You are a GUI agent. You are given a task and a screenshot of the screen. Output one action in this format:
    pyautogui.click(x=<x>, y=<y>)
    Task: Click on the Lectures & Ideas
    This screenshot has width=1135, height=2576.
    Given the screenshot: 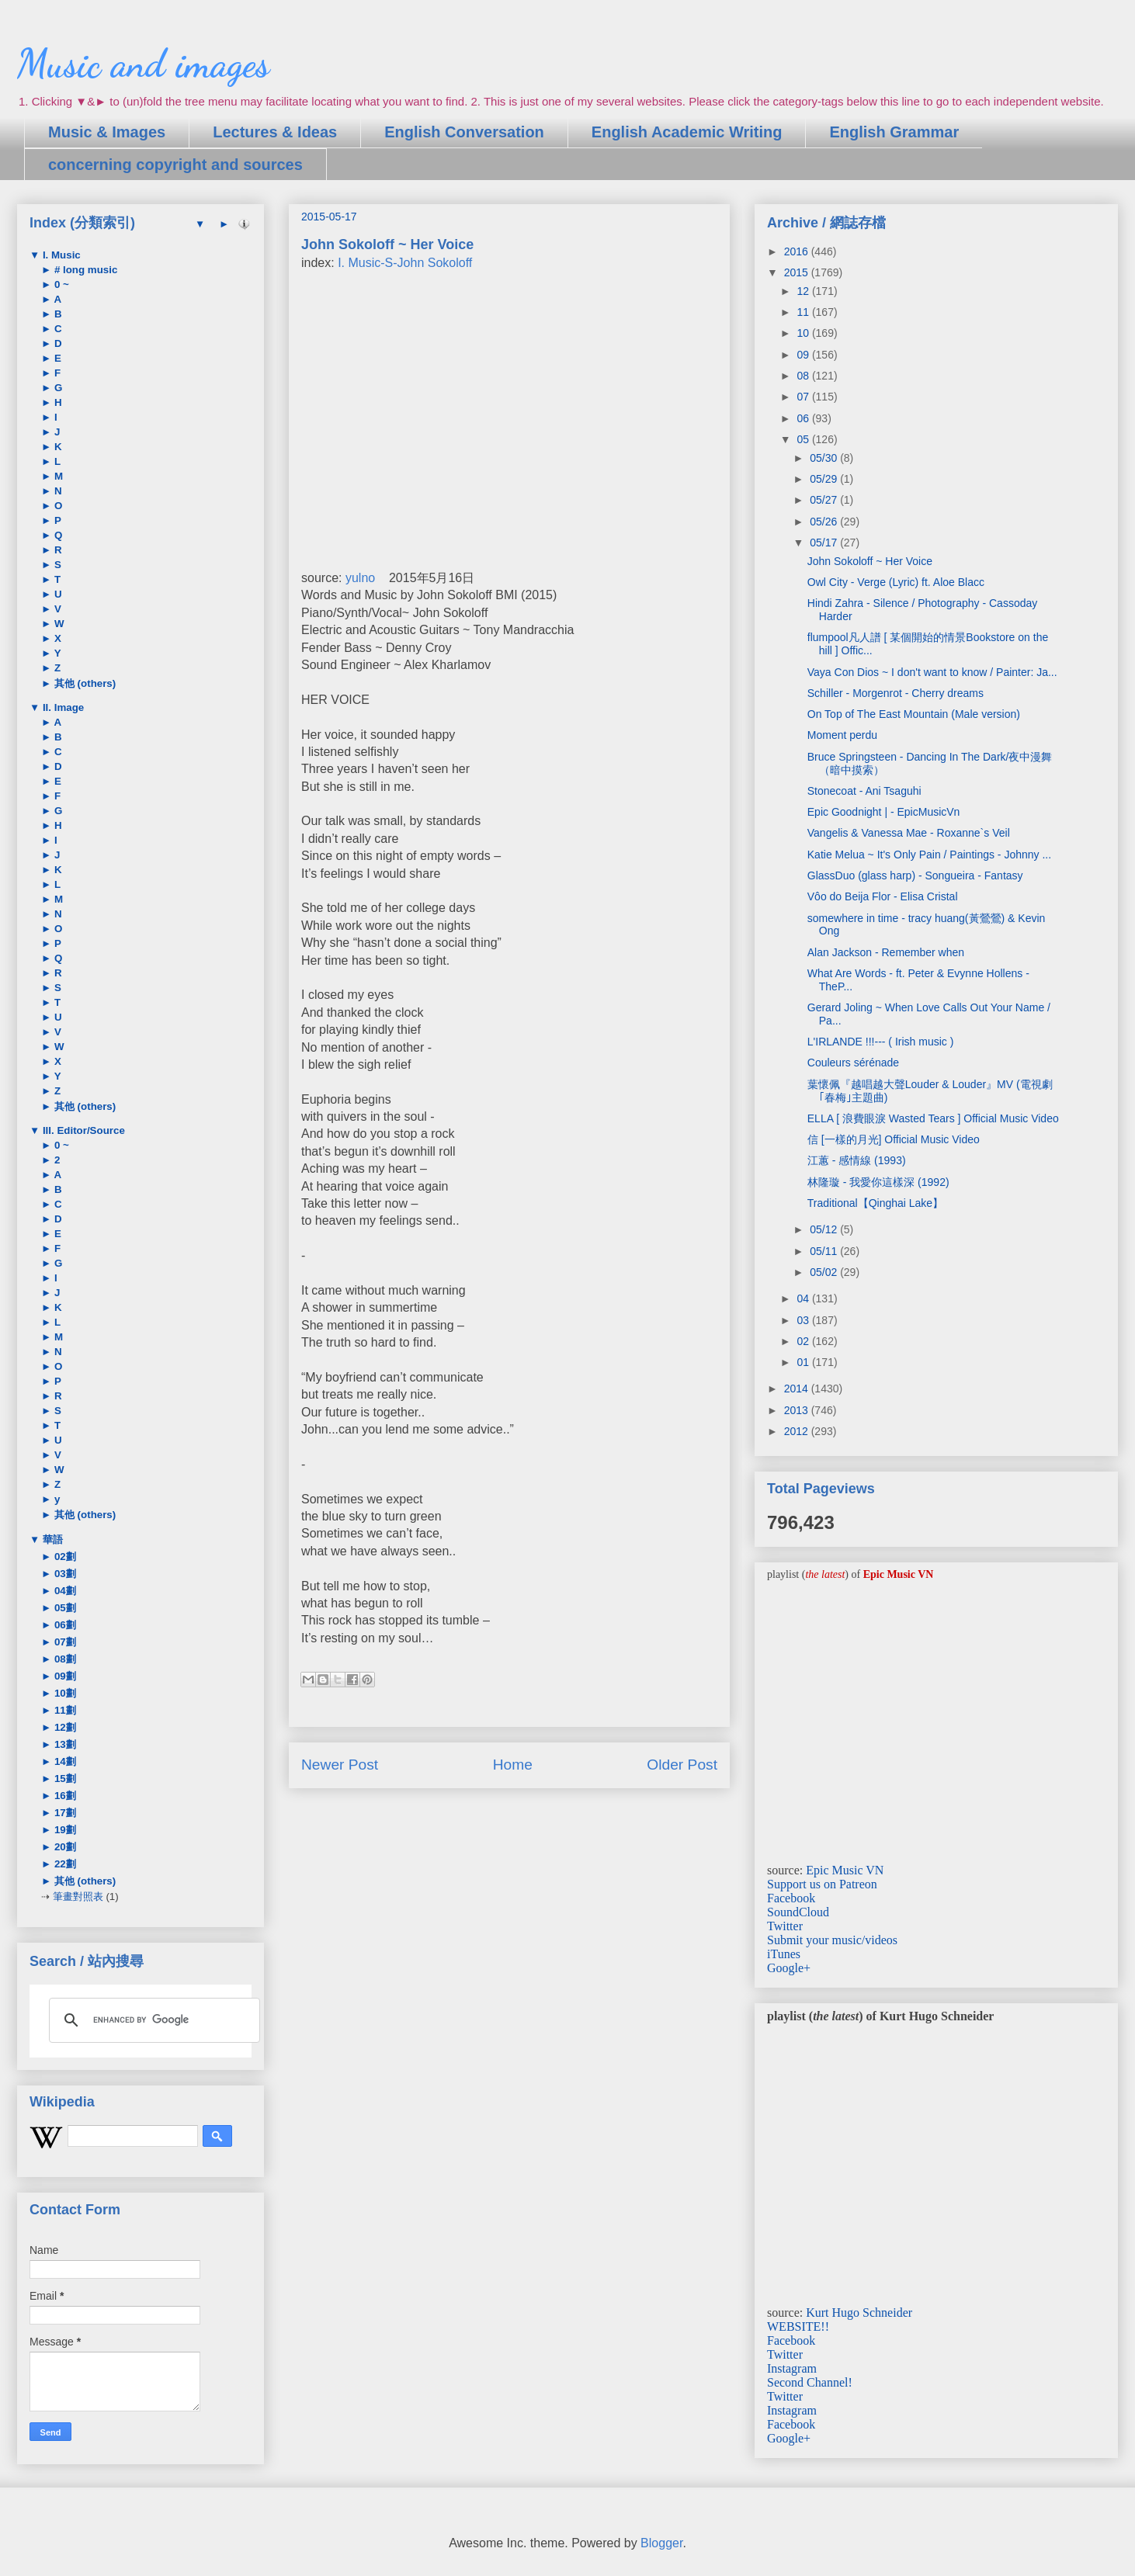 What is the action you would take?
    pyautogui.click(x=275, y=131)
    